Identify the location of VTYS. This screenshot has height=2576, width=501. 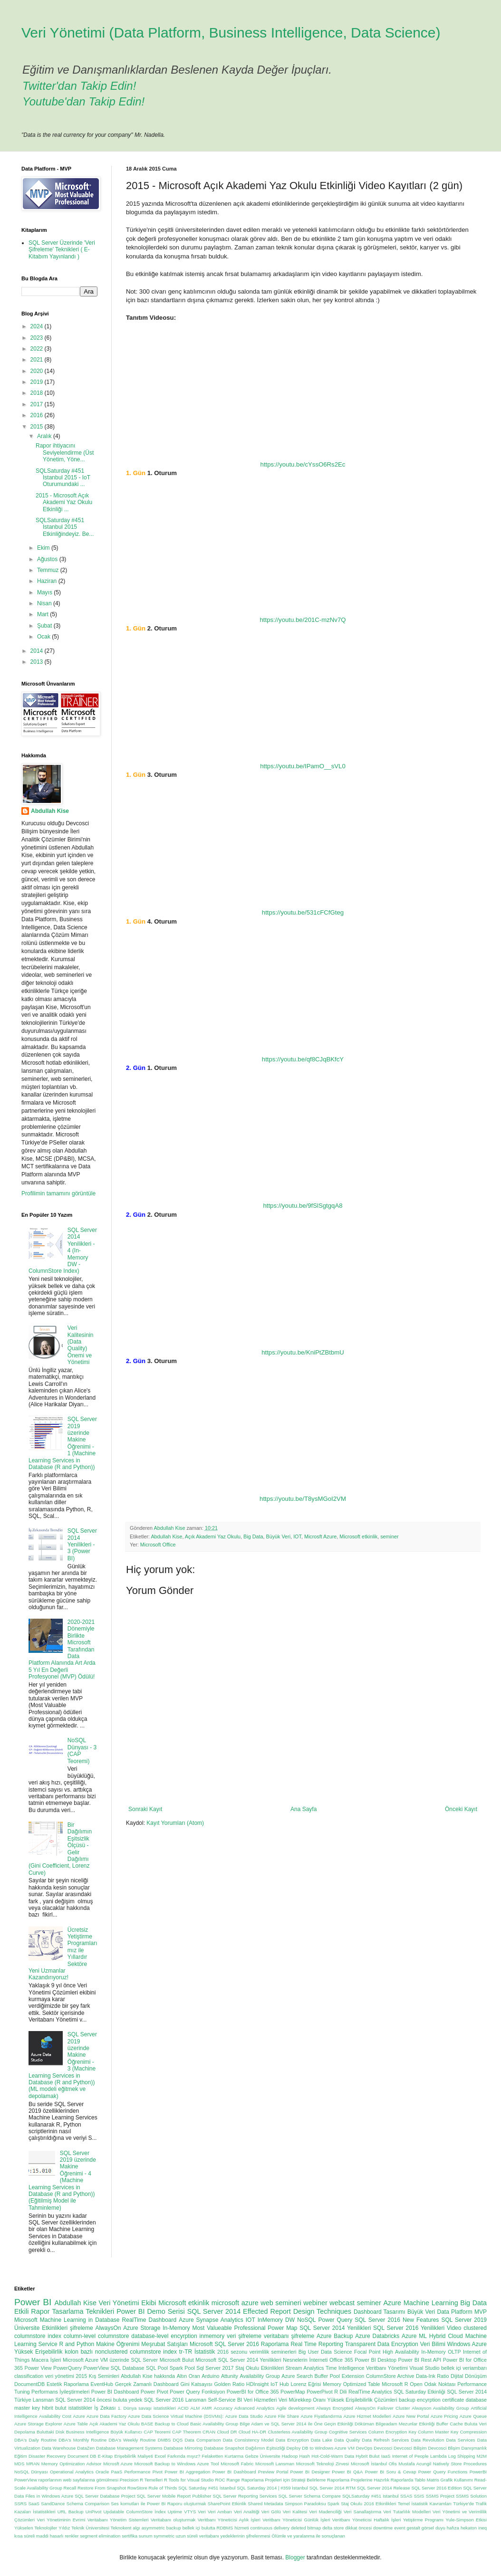
(190, 2511).